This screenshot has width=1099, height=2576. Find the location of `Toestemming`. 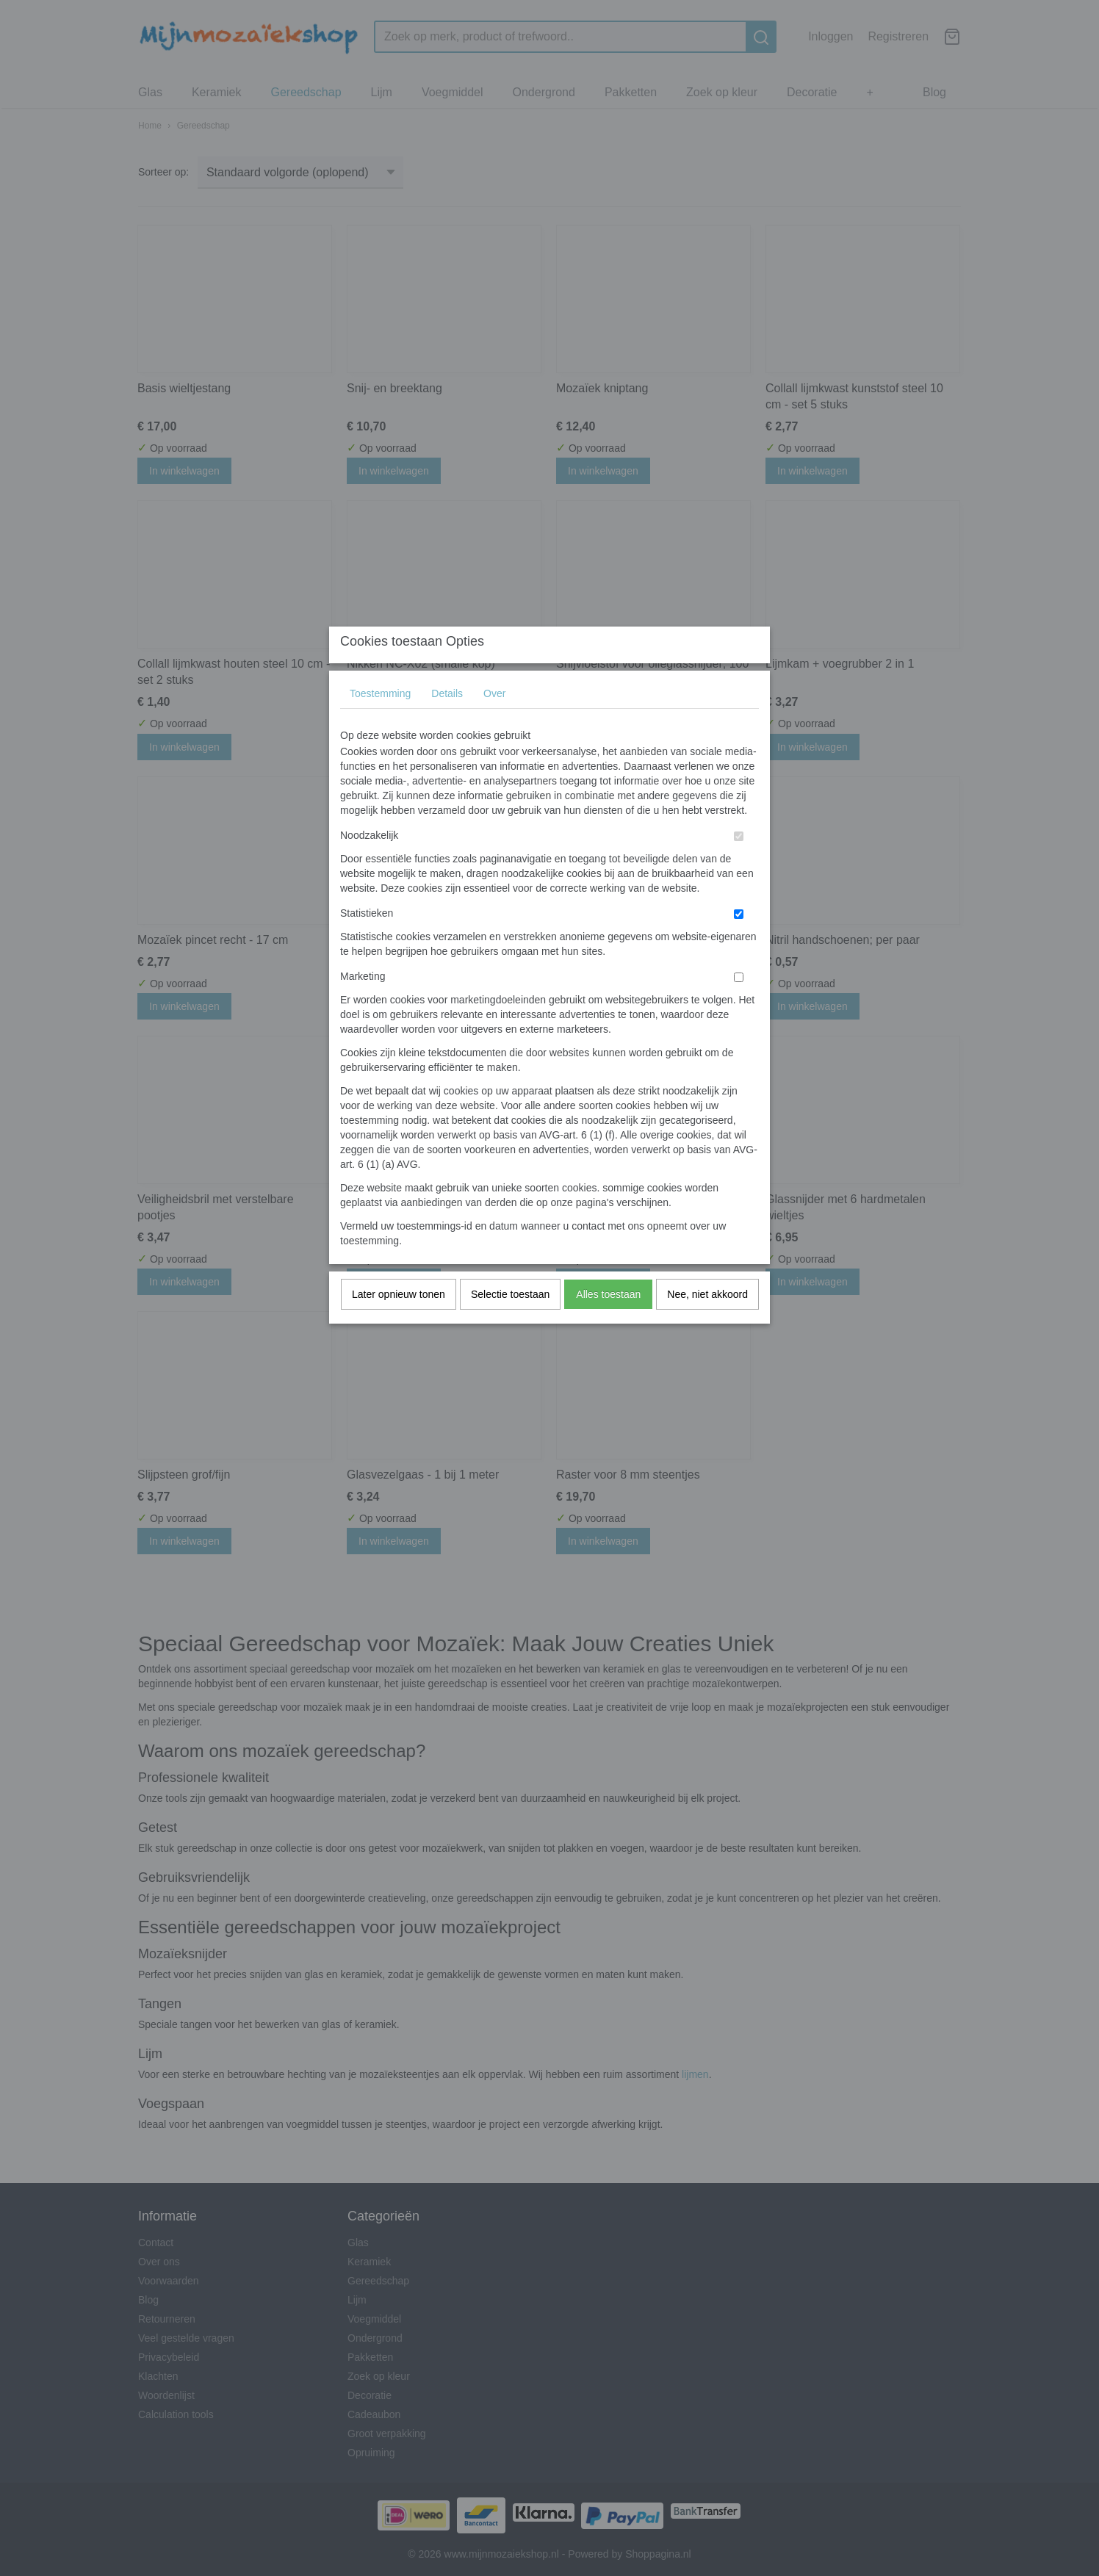

Toestemming is located at coordinates (380, 722).